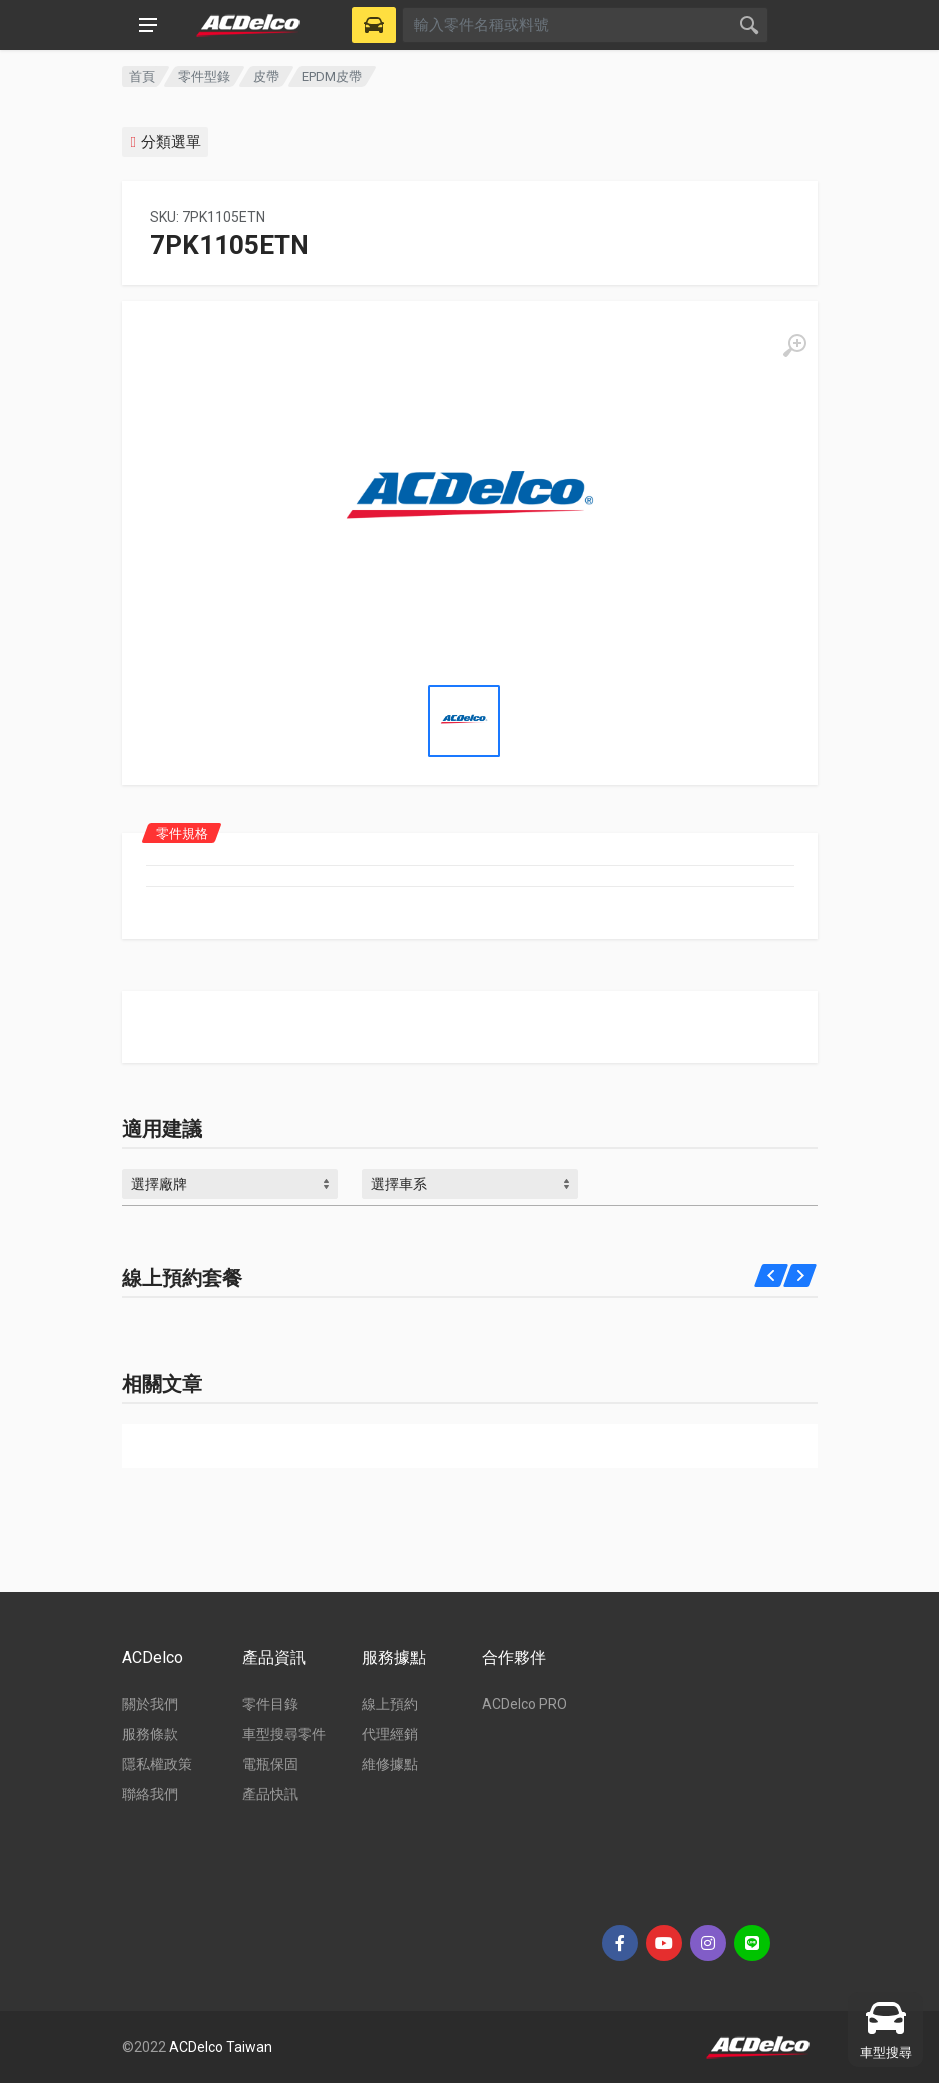 The height and width of the screenshot is (2083, 939). I want to click on 維修據點, so click(390, 1764).